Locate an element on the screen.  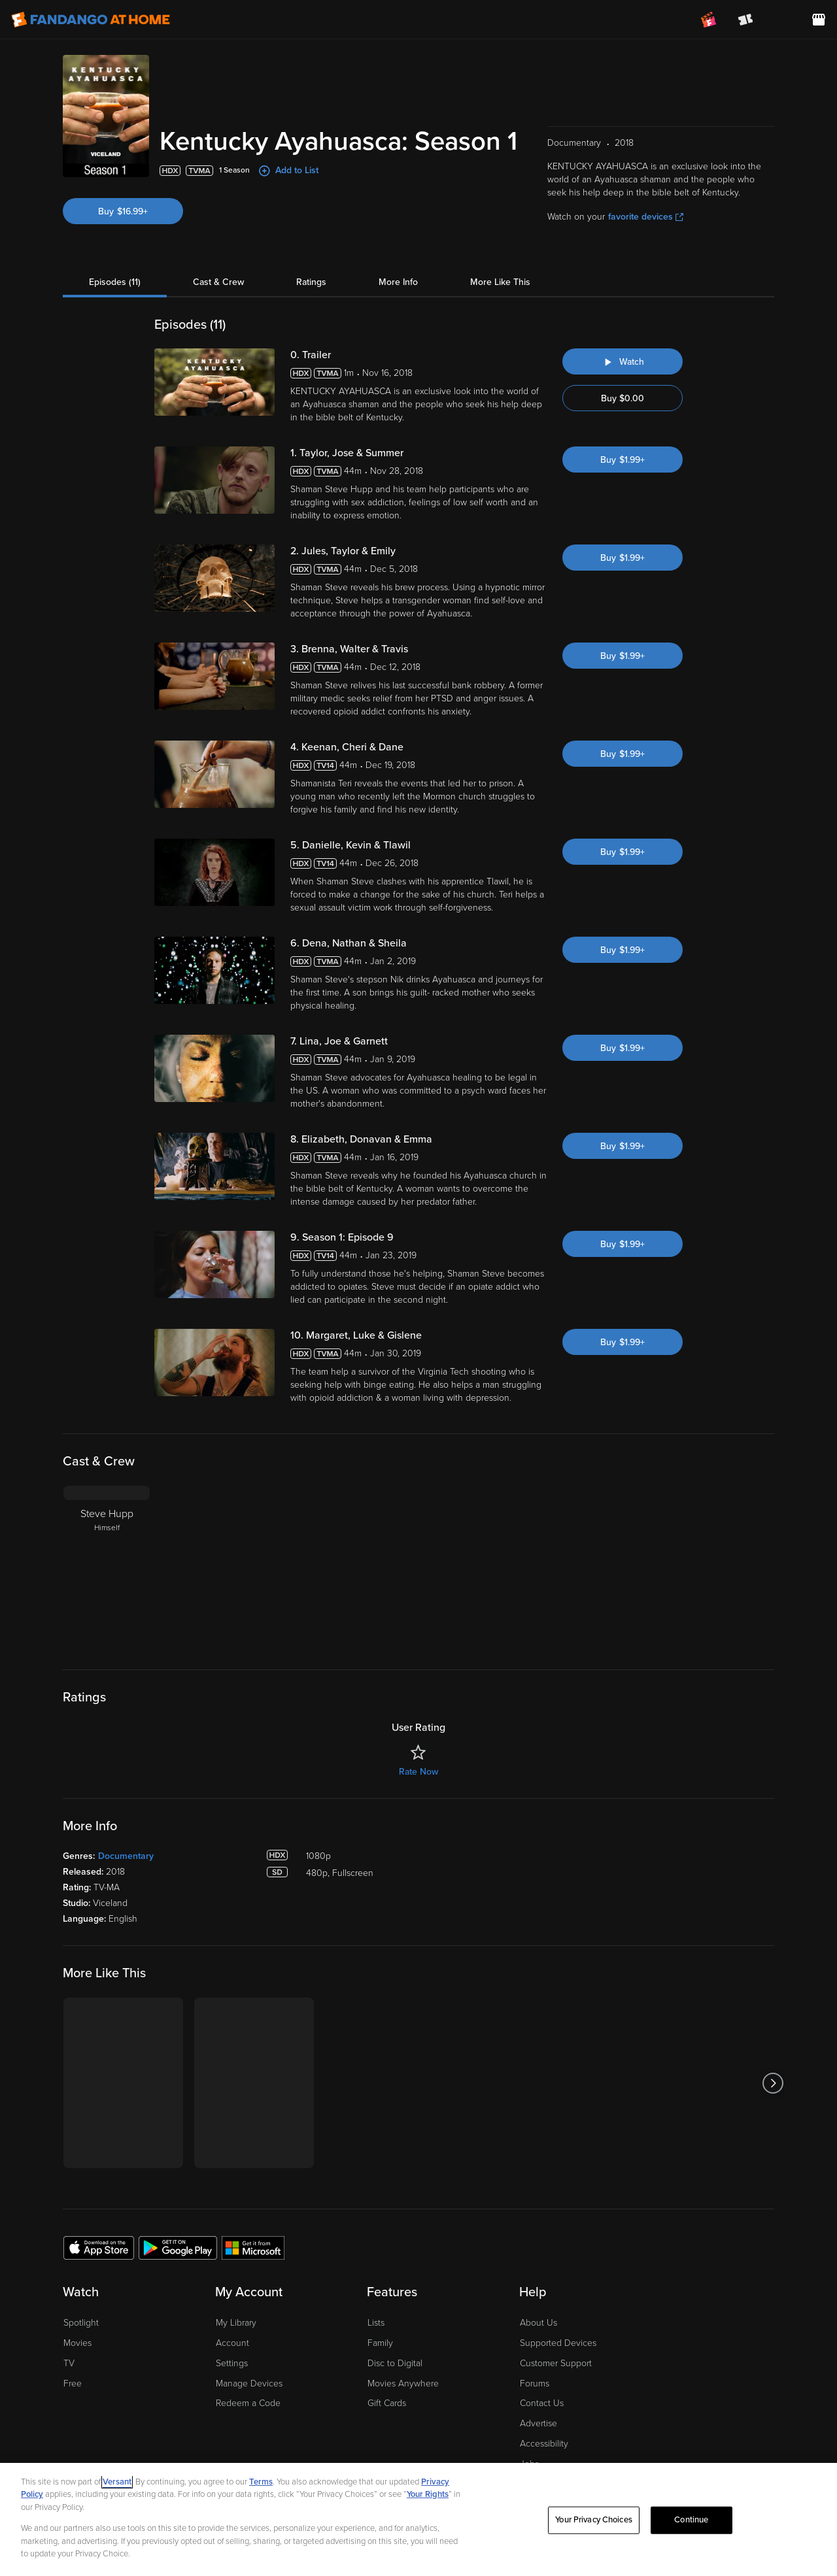
Spotlight is located at coordinates (81, 2276).